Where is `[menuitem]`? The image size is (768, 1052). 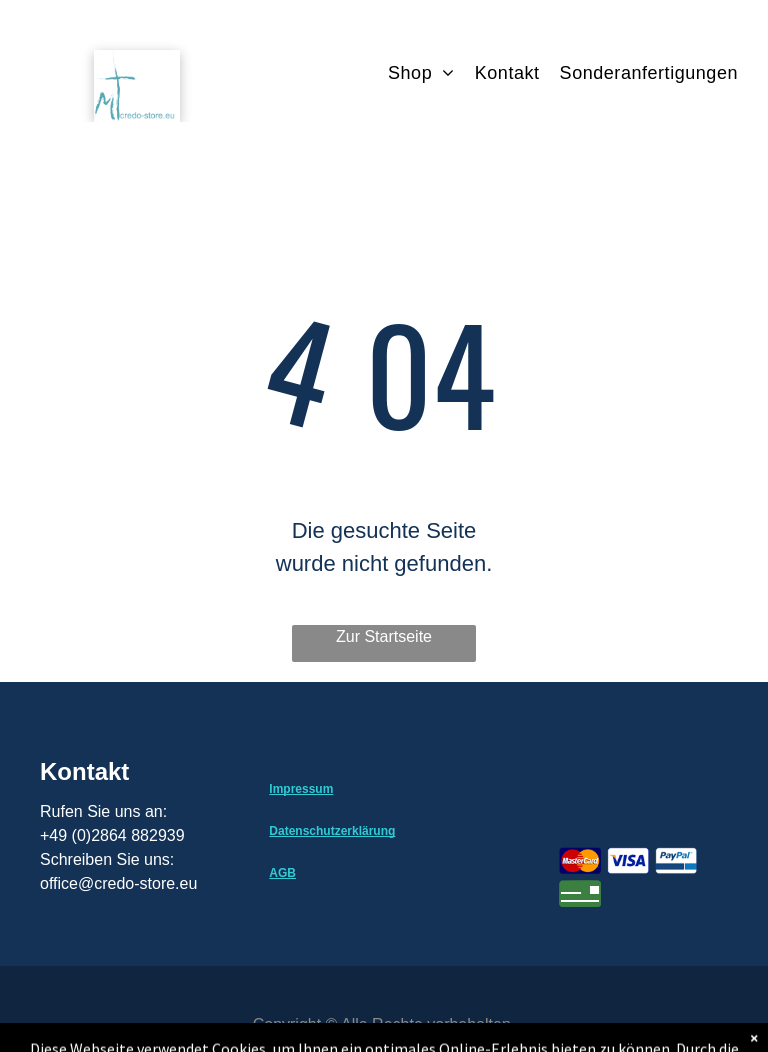
[menuitem] is located at coordinates (431, 73).